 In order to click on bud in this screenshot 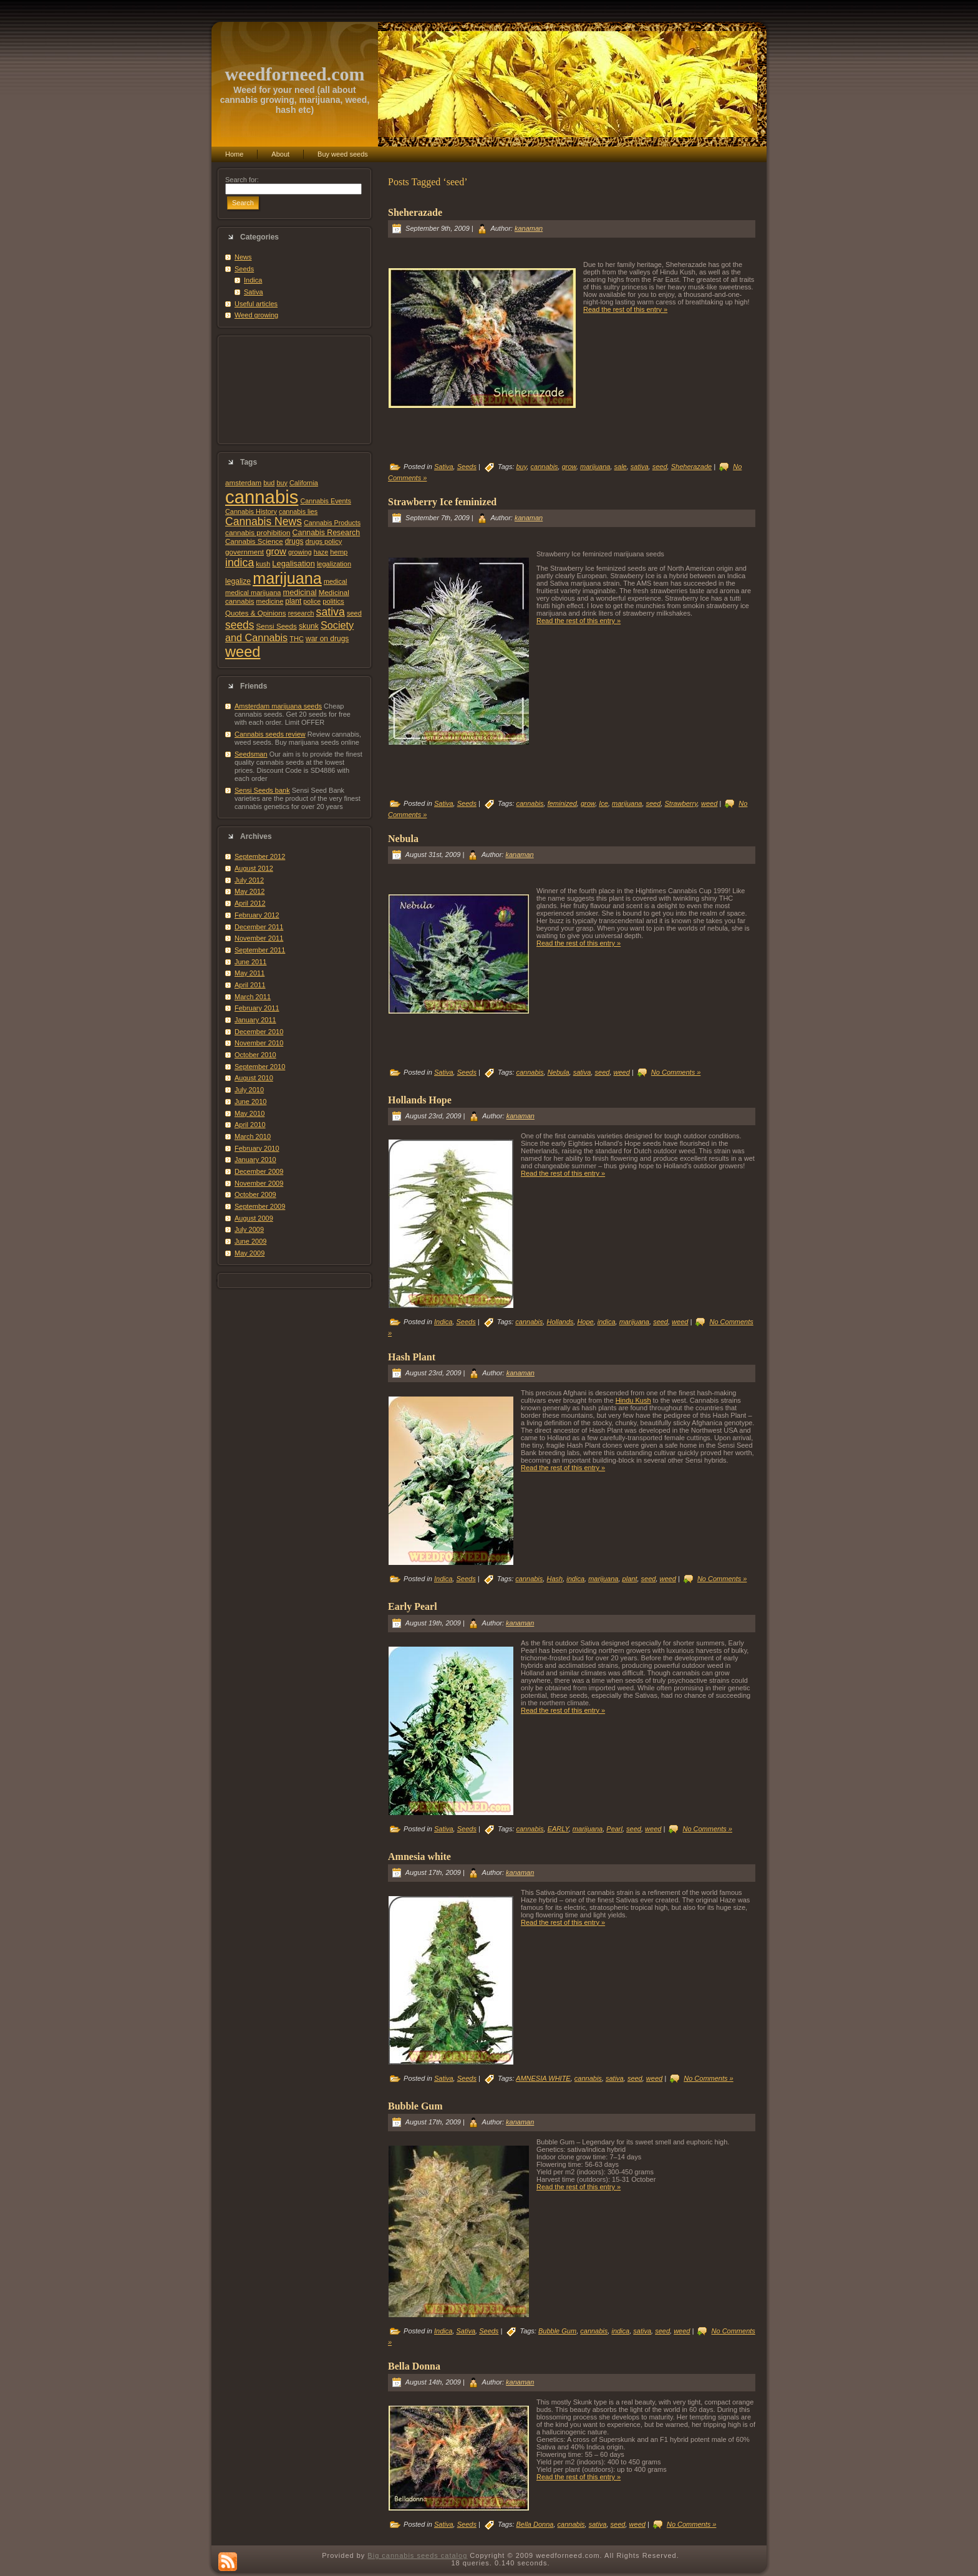, I will do `click(268, 483)`.